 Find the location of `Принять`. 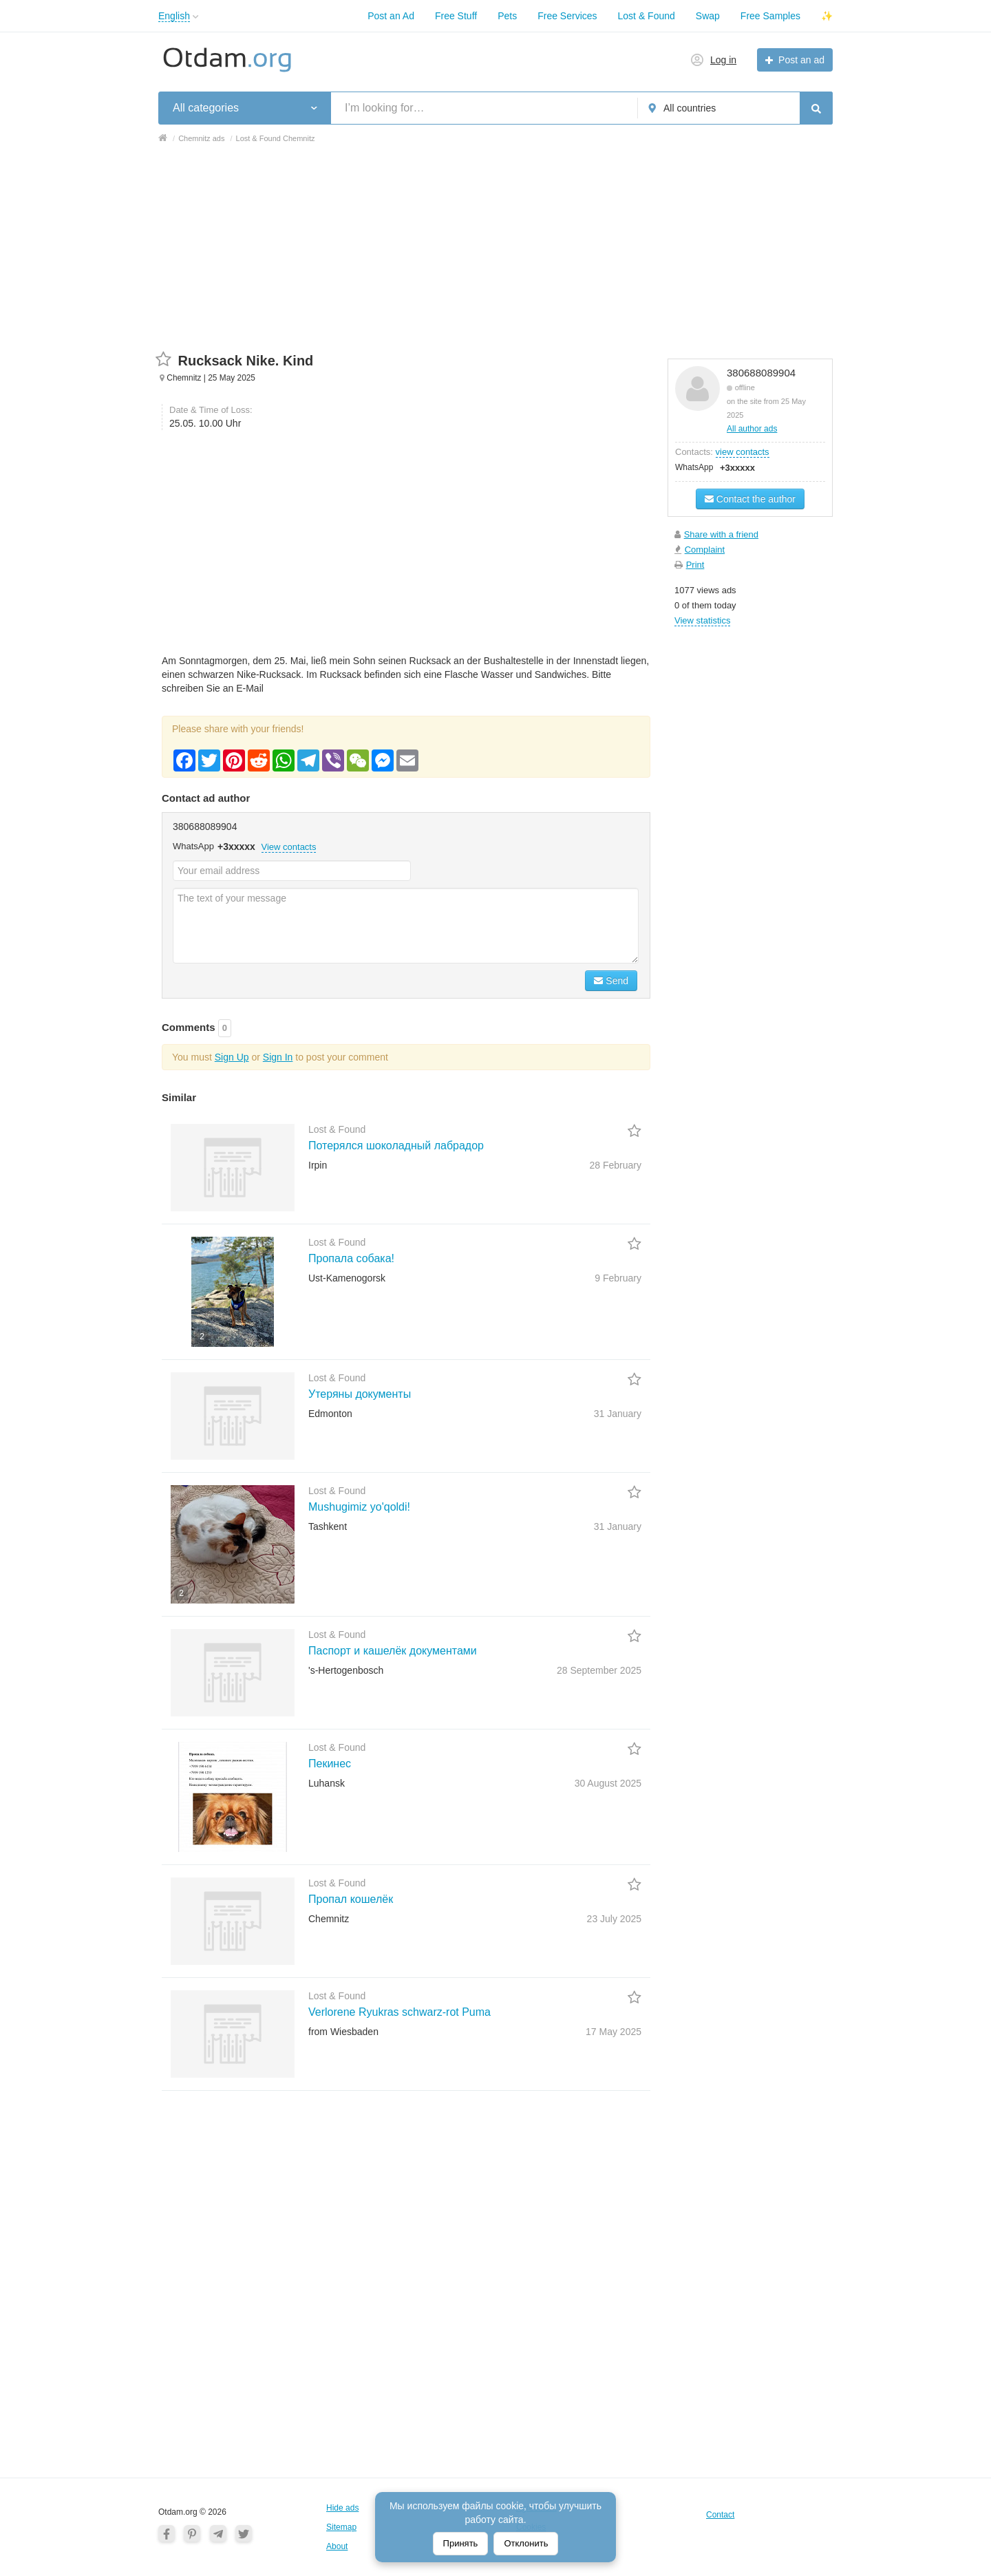

Принять is located at coordinates (460, 2543).